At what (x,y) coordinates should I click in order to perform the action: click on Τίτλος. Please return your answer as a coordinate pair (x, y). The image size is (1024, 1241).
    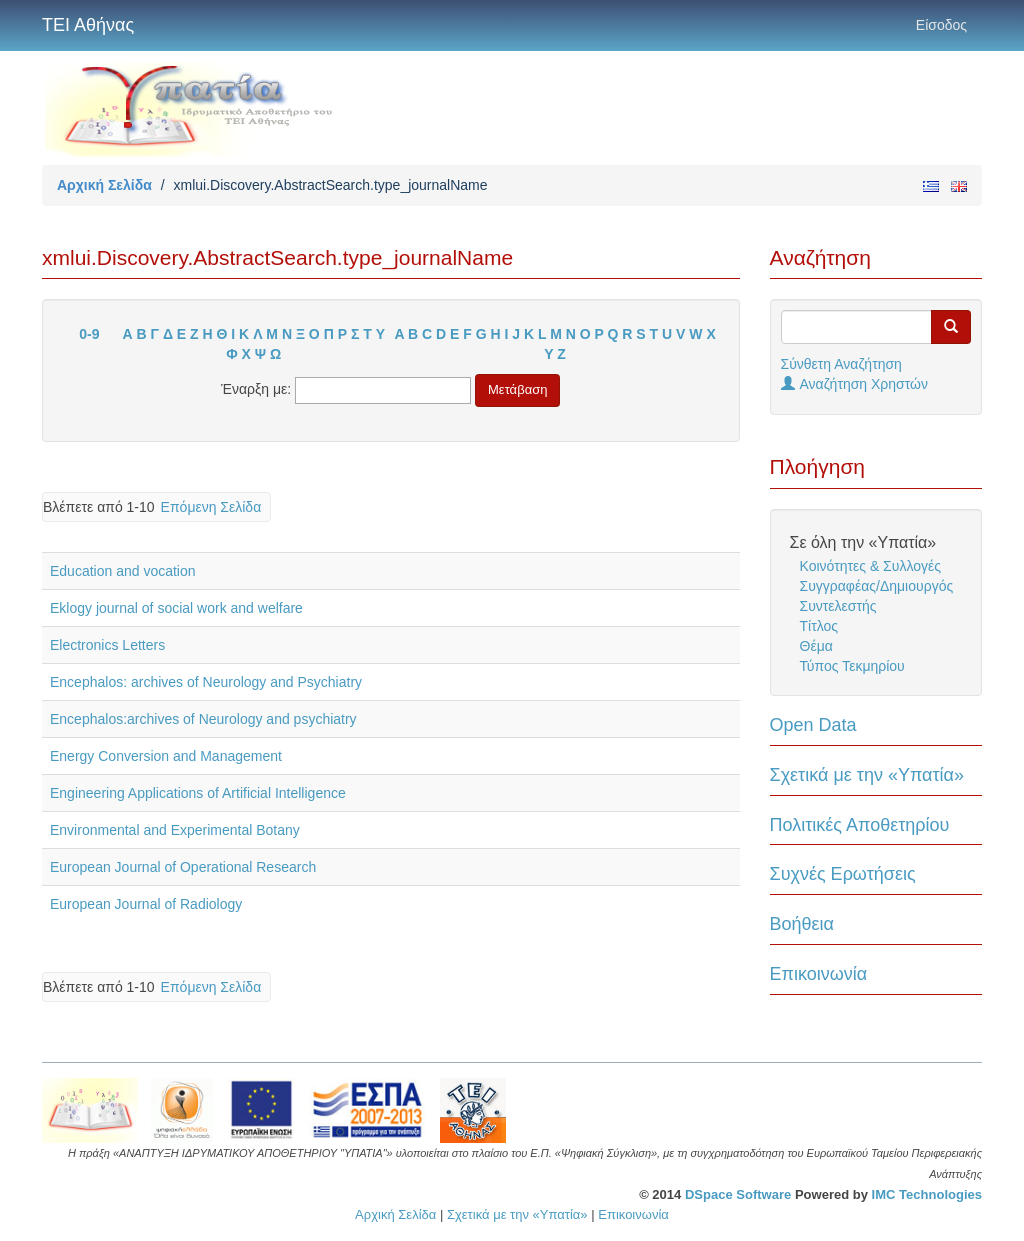
    Looking at the image, I should click on (819, 626).